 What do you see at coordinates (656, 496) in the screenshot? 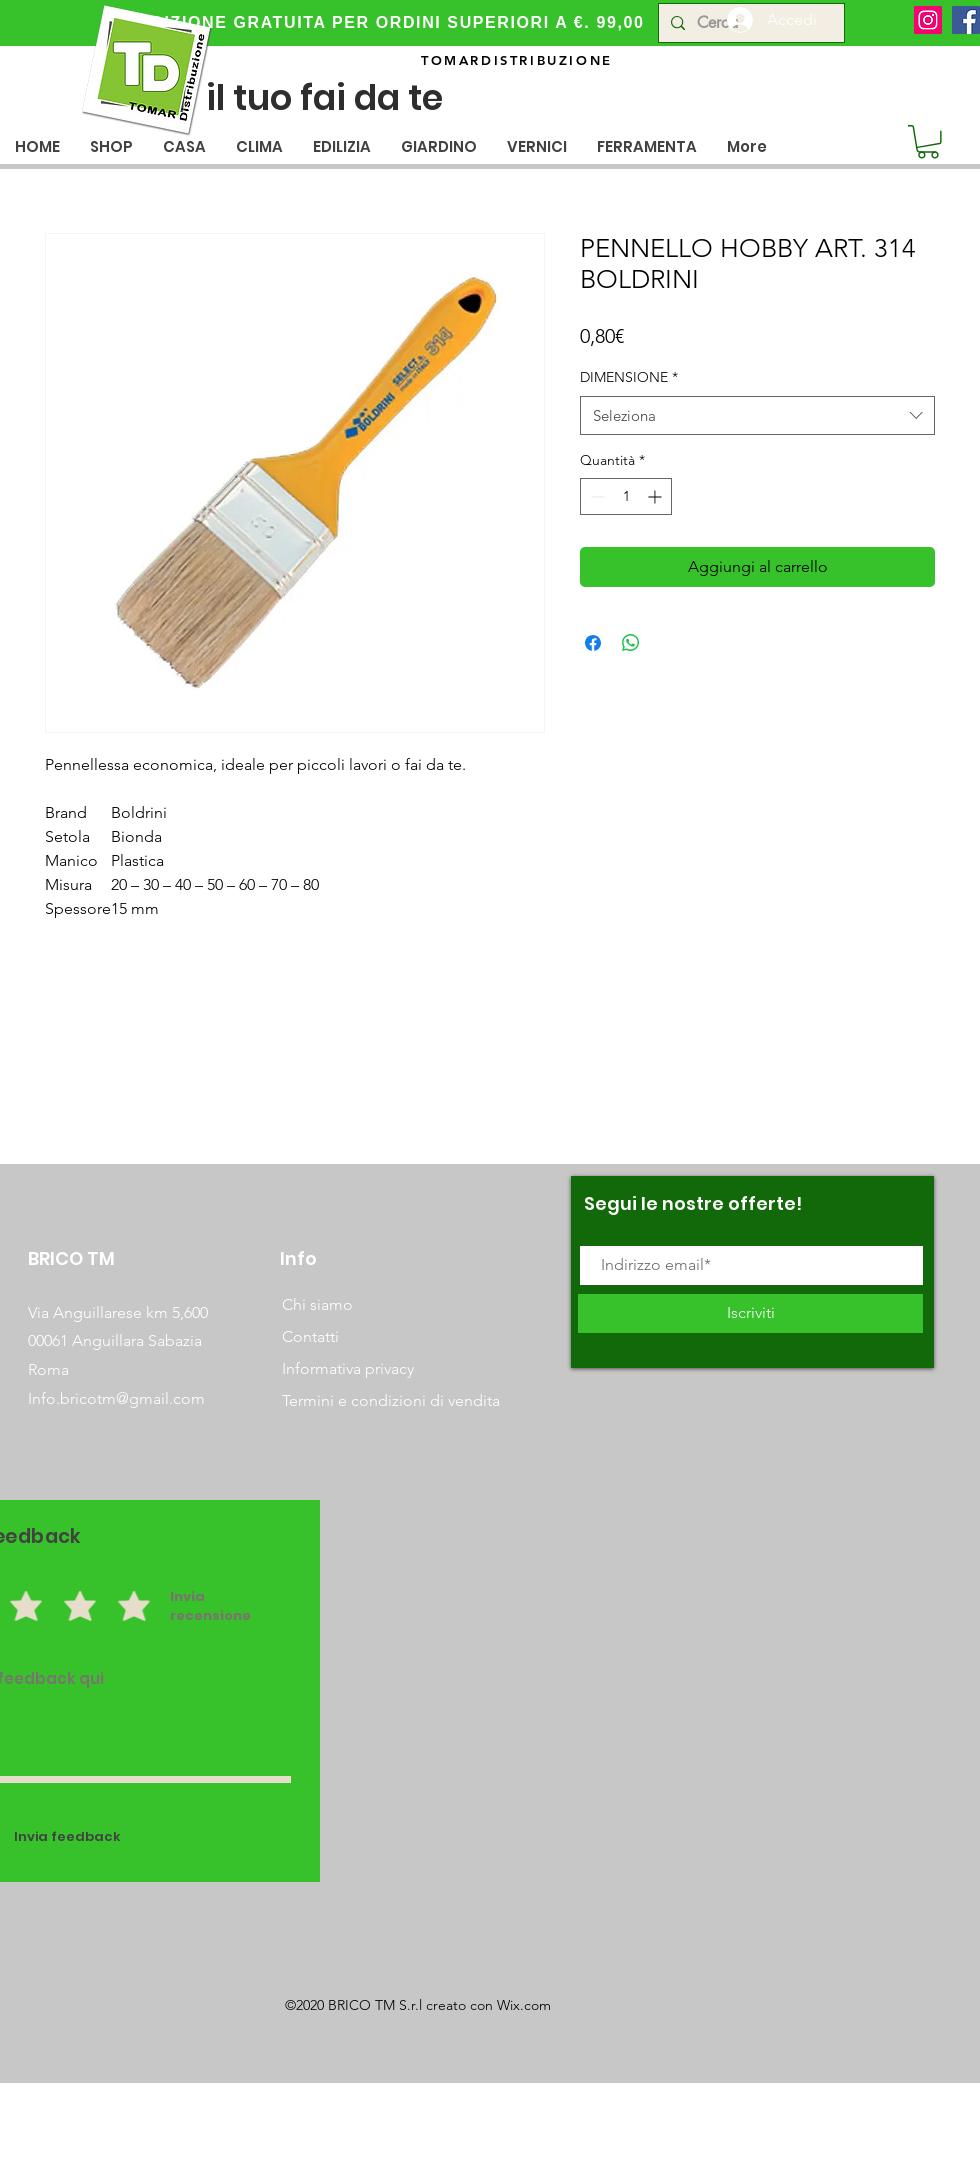
I see `[Increment]` at bounding box center [656, 496].